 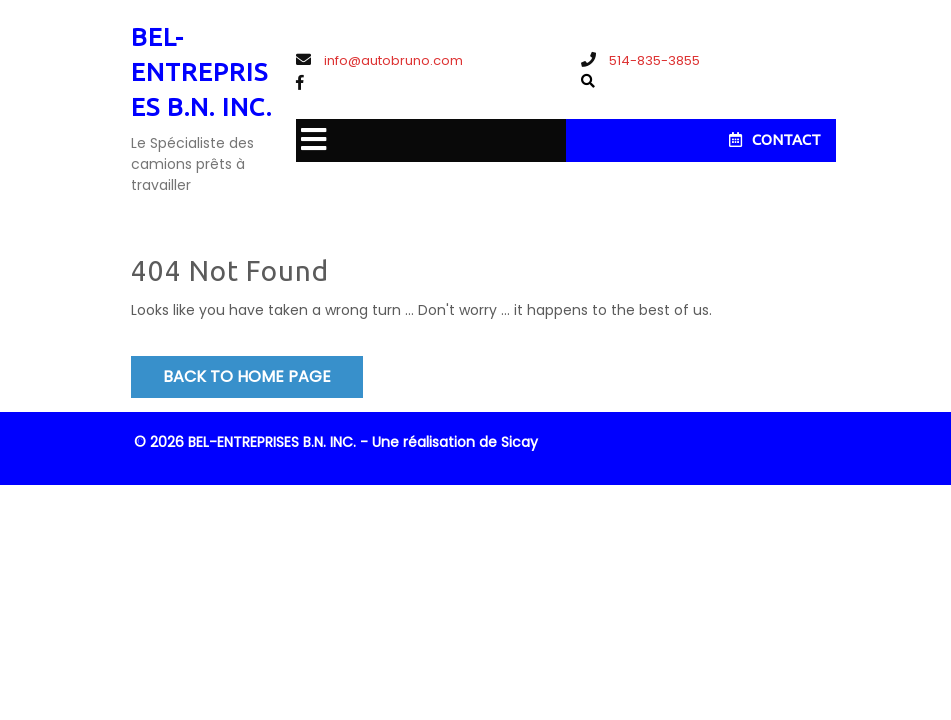 I want to click on Back to Home Page, so click(x=247, y=376).